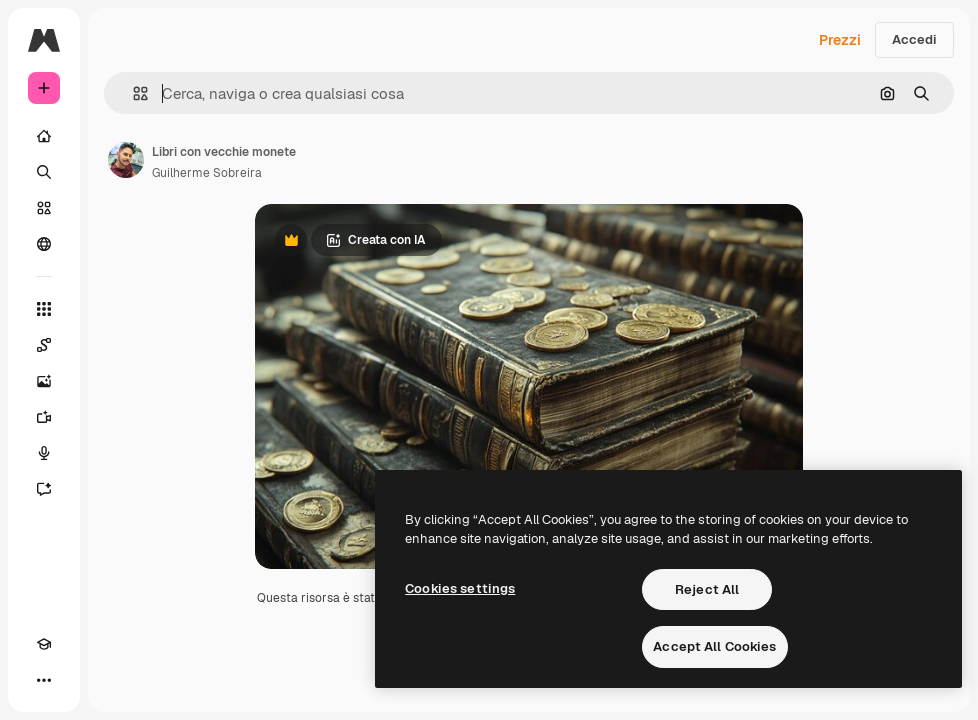  What do you see at coordinates (44, 489) in the screenshot?
I see `[Assistente]` at bounding box center [44, 489].